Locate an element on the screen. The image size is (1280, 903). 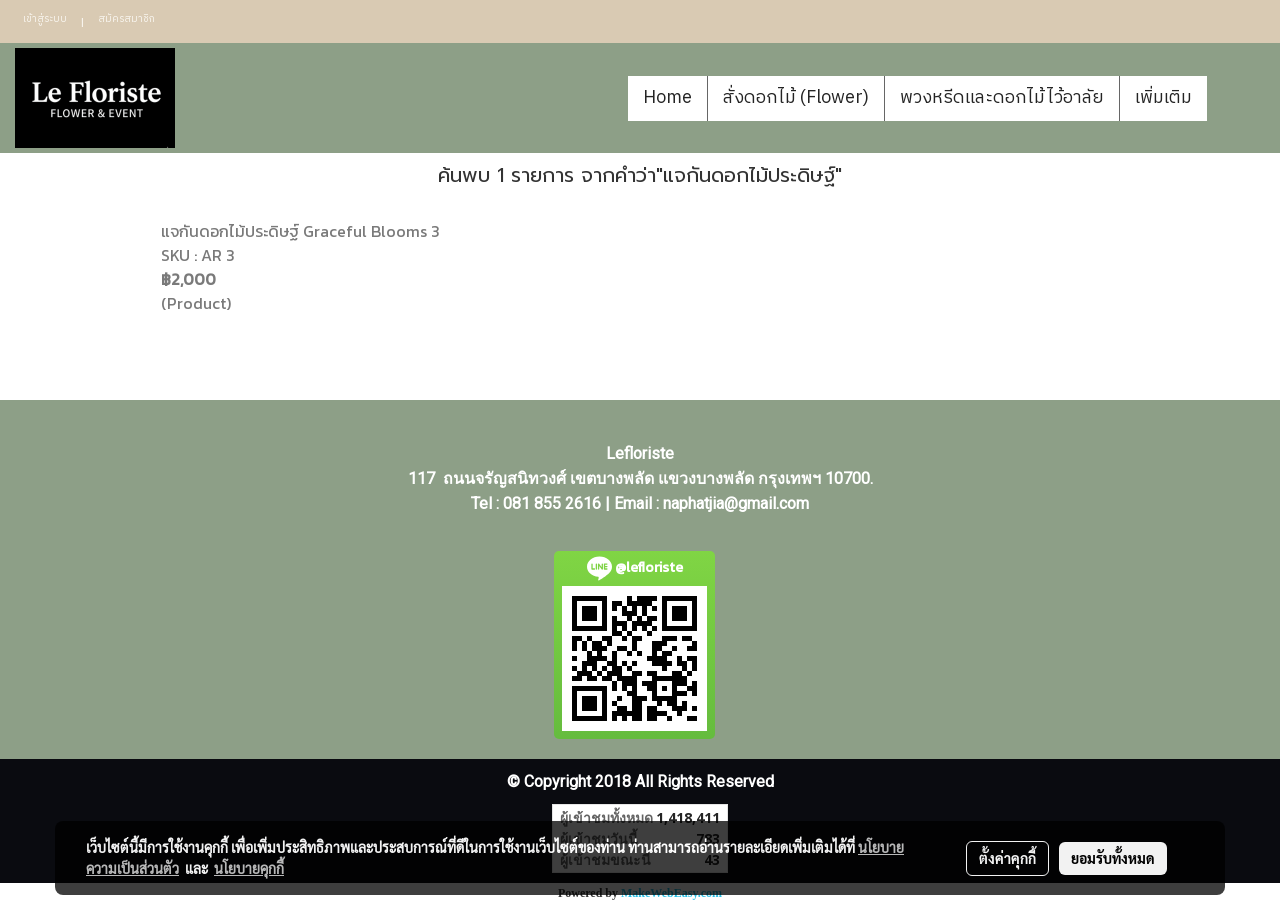
สมัครสมาชิก is located at coordinates (126, 19).